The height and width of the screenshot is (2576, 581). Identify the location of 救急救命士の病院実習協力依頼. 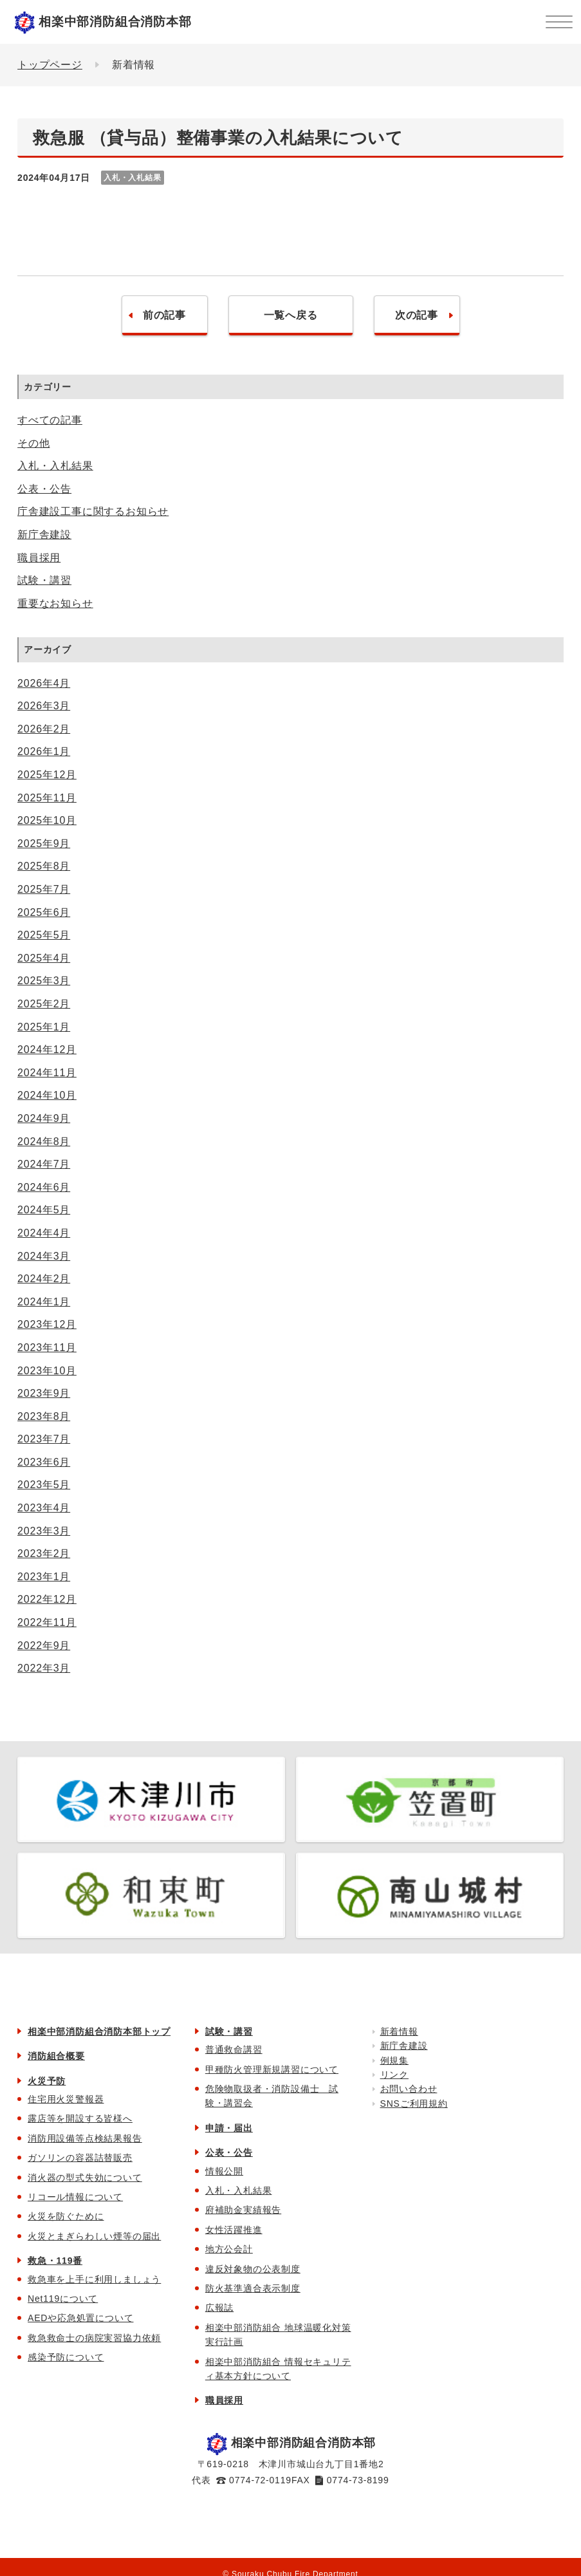
(94, 2338).